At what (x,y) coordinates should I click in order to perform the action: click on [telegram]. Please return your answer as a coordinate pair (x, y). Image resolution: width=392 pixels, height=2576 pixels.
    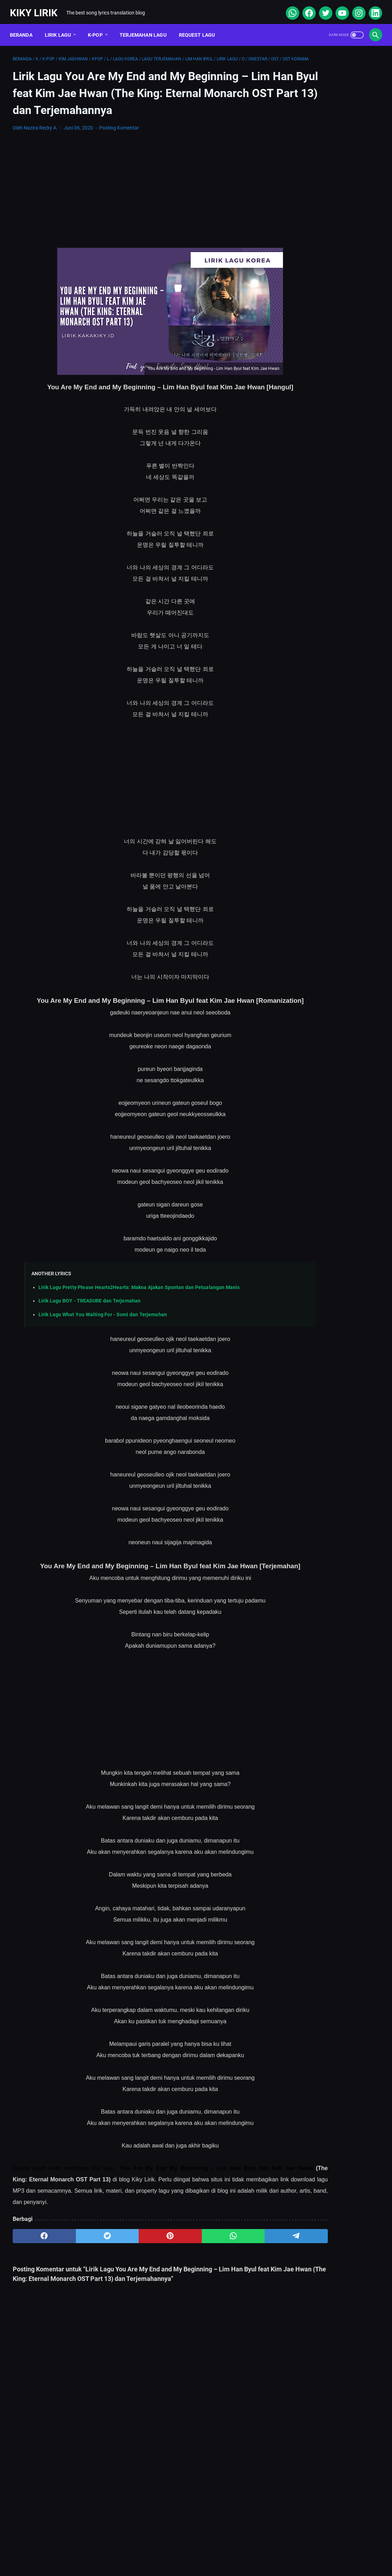
    Looking at the image, I should click on (233, 2295).